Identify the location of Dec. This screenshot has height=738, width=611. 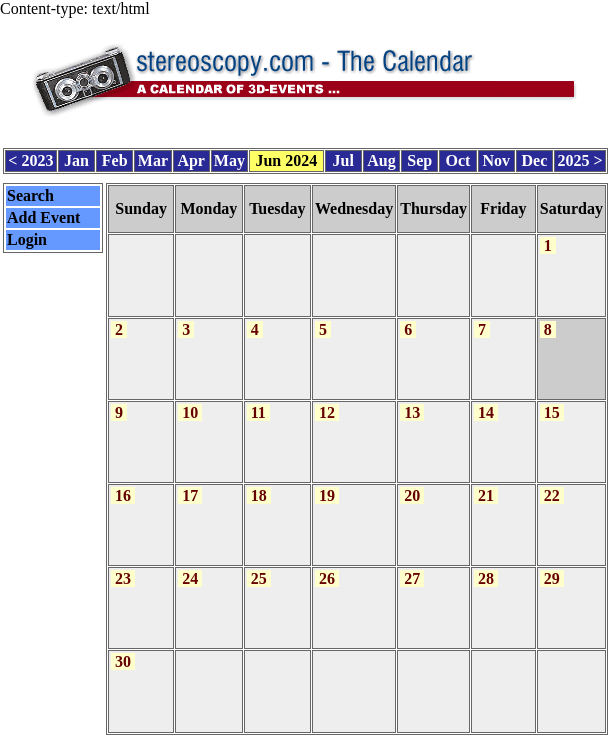
(535, 157).